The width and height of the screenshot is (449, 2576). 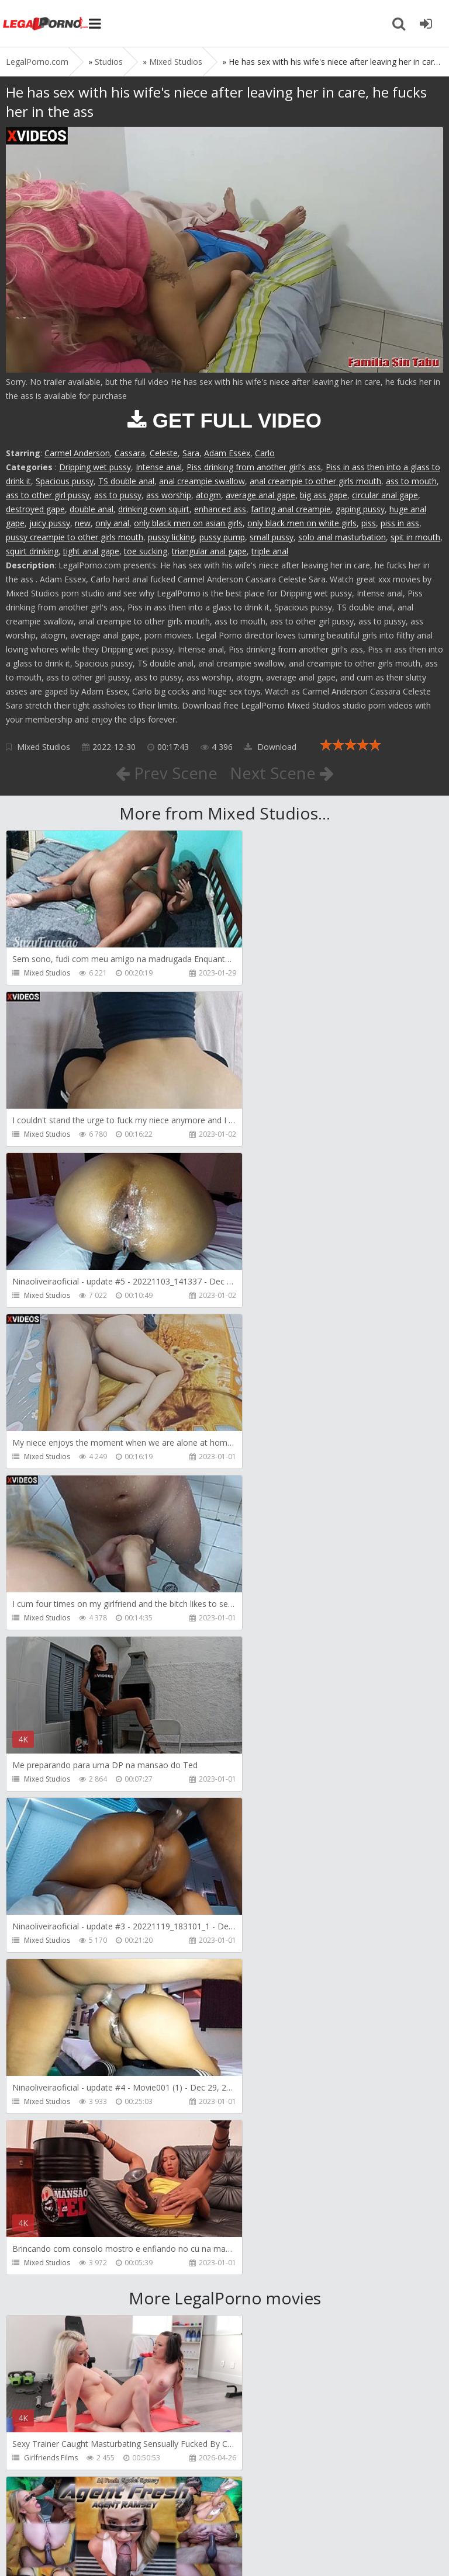 What do you see at coordinates (172, 2510) in the screenshot?
I see `How to download` at bounding box center [172, 2510].